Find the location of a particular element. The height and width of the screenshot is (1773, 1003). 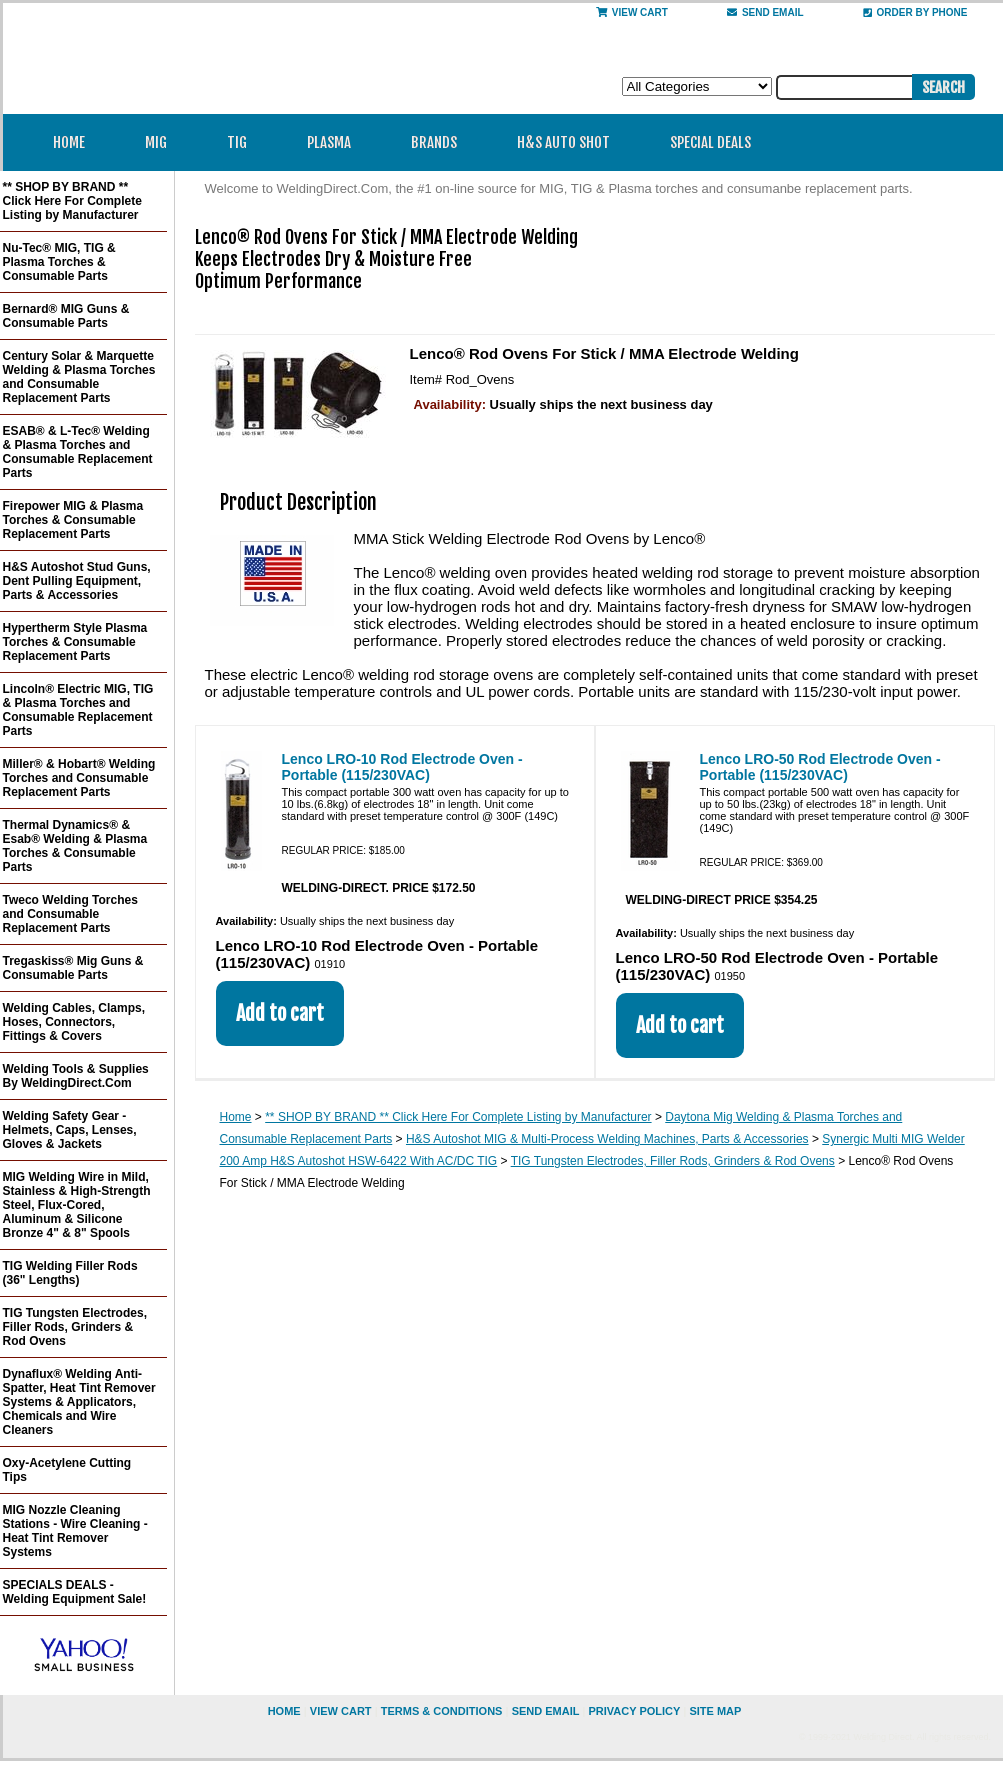

privacy policy is located at coordinates (634, 1711).